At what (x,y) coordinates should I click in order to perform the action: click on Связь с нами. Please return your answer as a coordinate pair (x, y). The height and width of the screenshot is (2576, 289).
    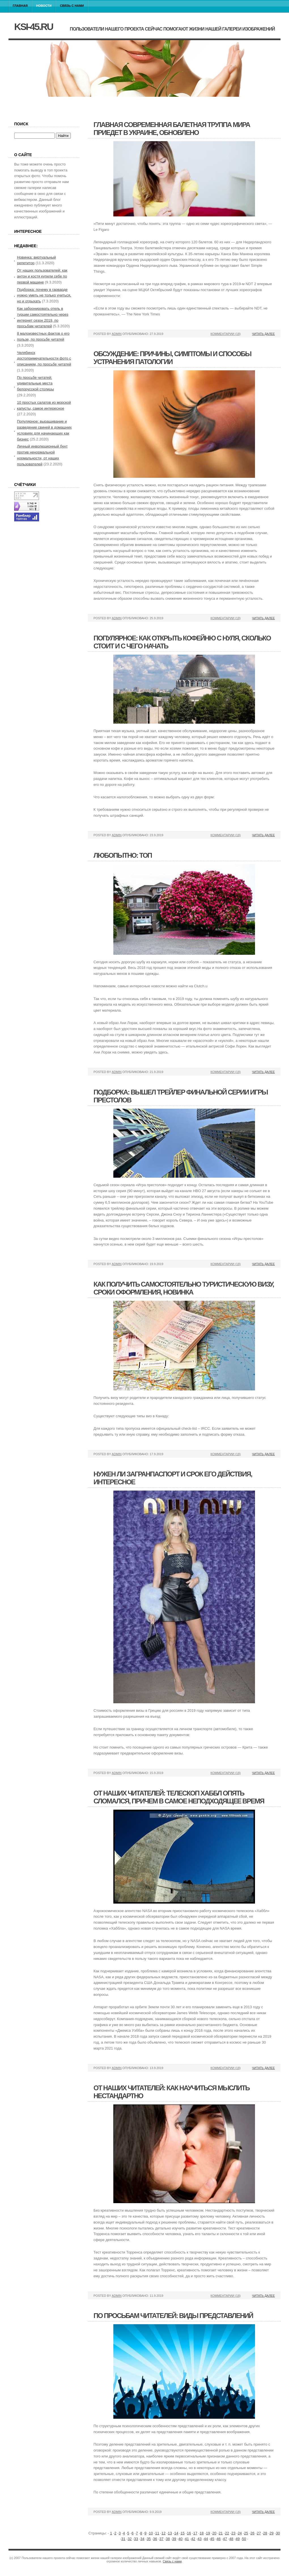
    Looking at the image, I should click on (72, 5).